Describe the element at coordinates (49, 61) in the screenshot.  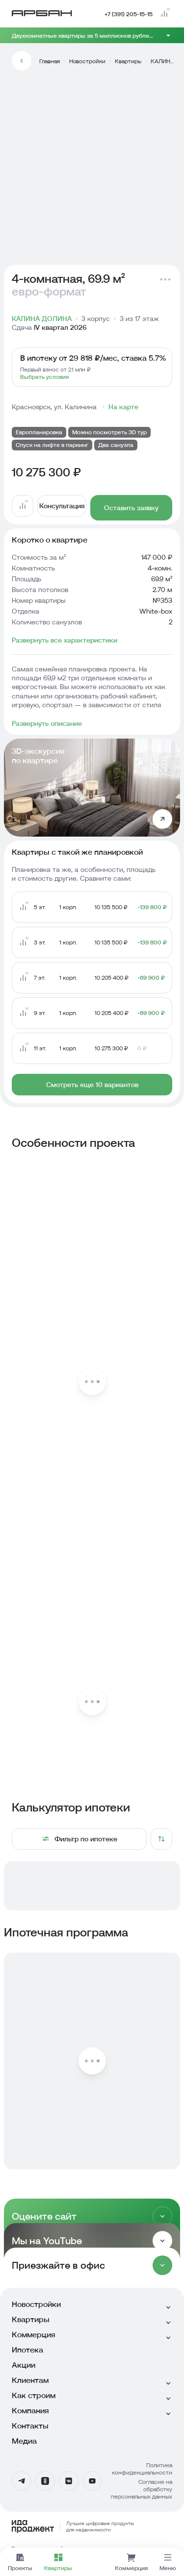
I see `Главная` at that location.